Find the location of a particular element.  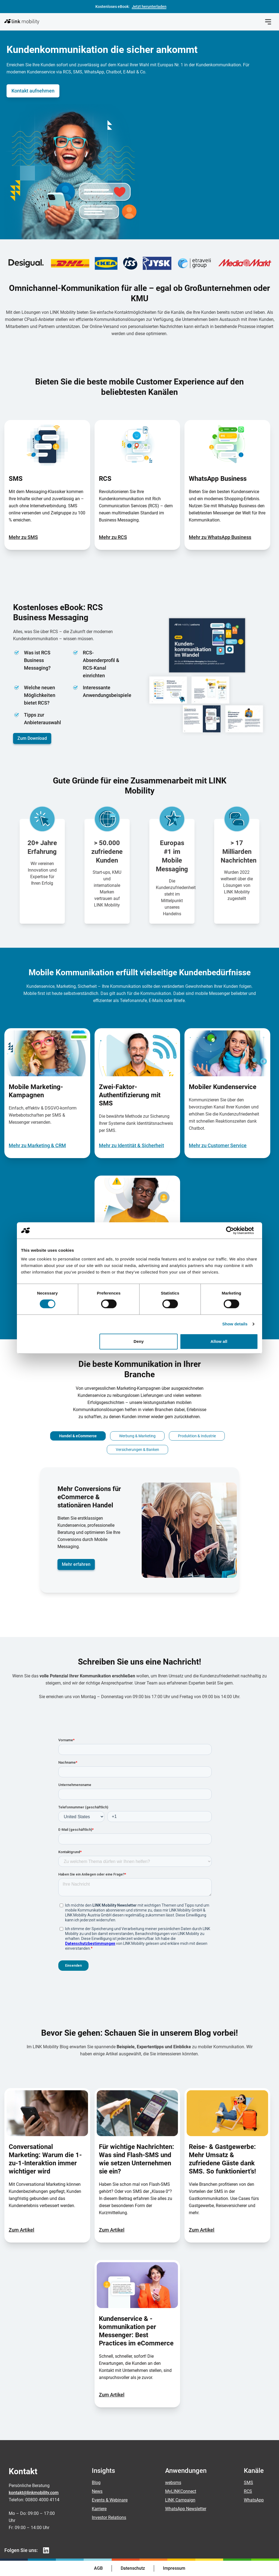

Show details is located at coordinates (235, 1324).